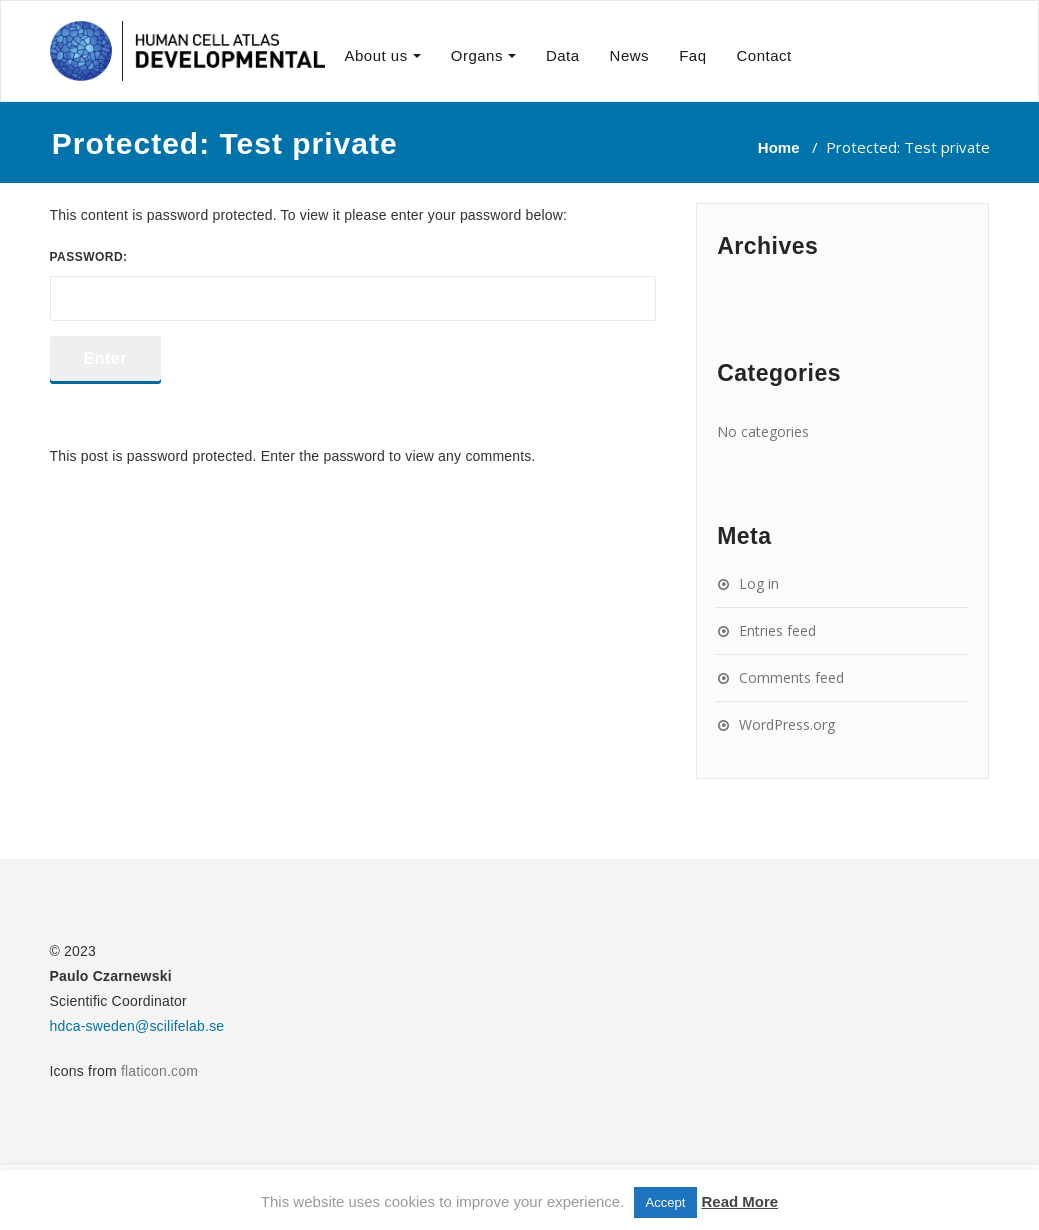  I want to click on Organs, so click(477, 55).